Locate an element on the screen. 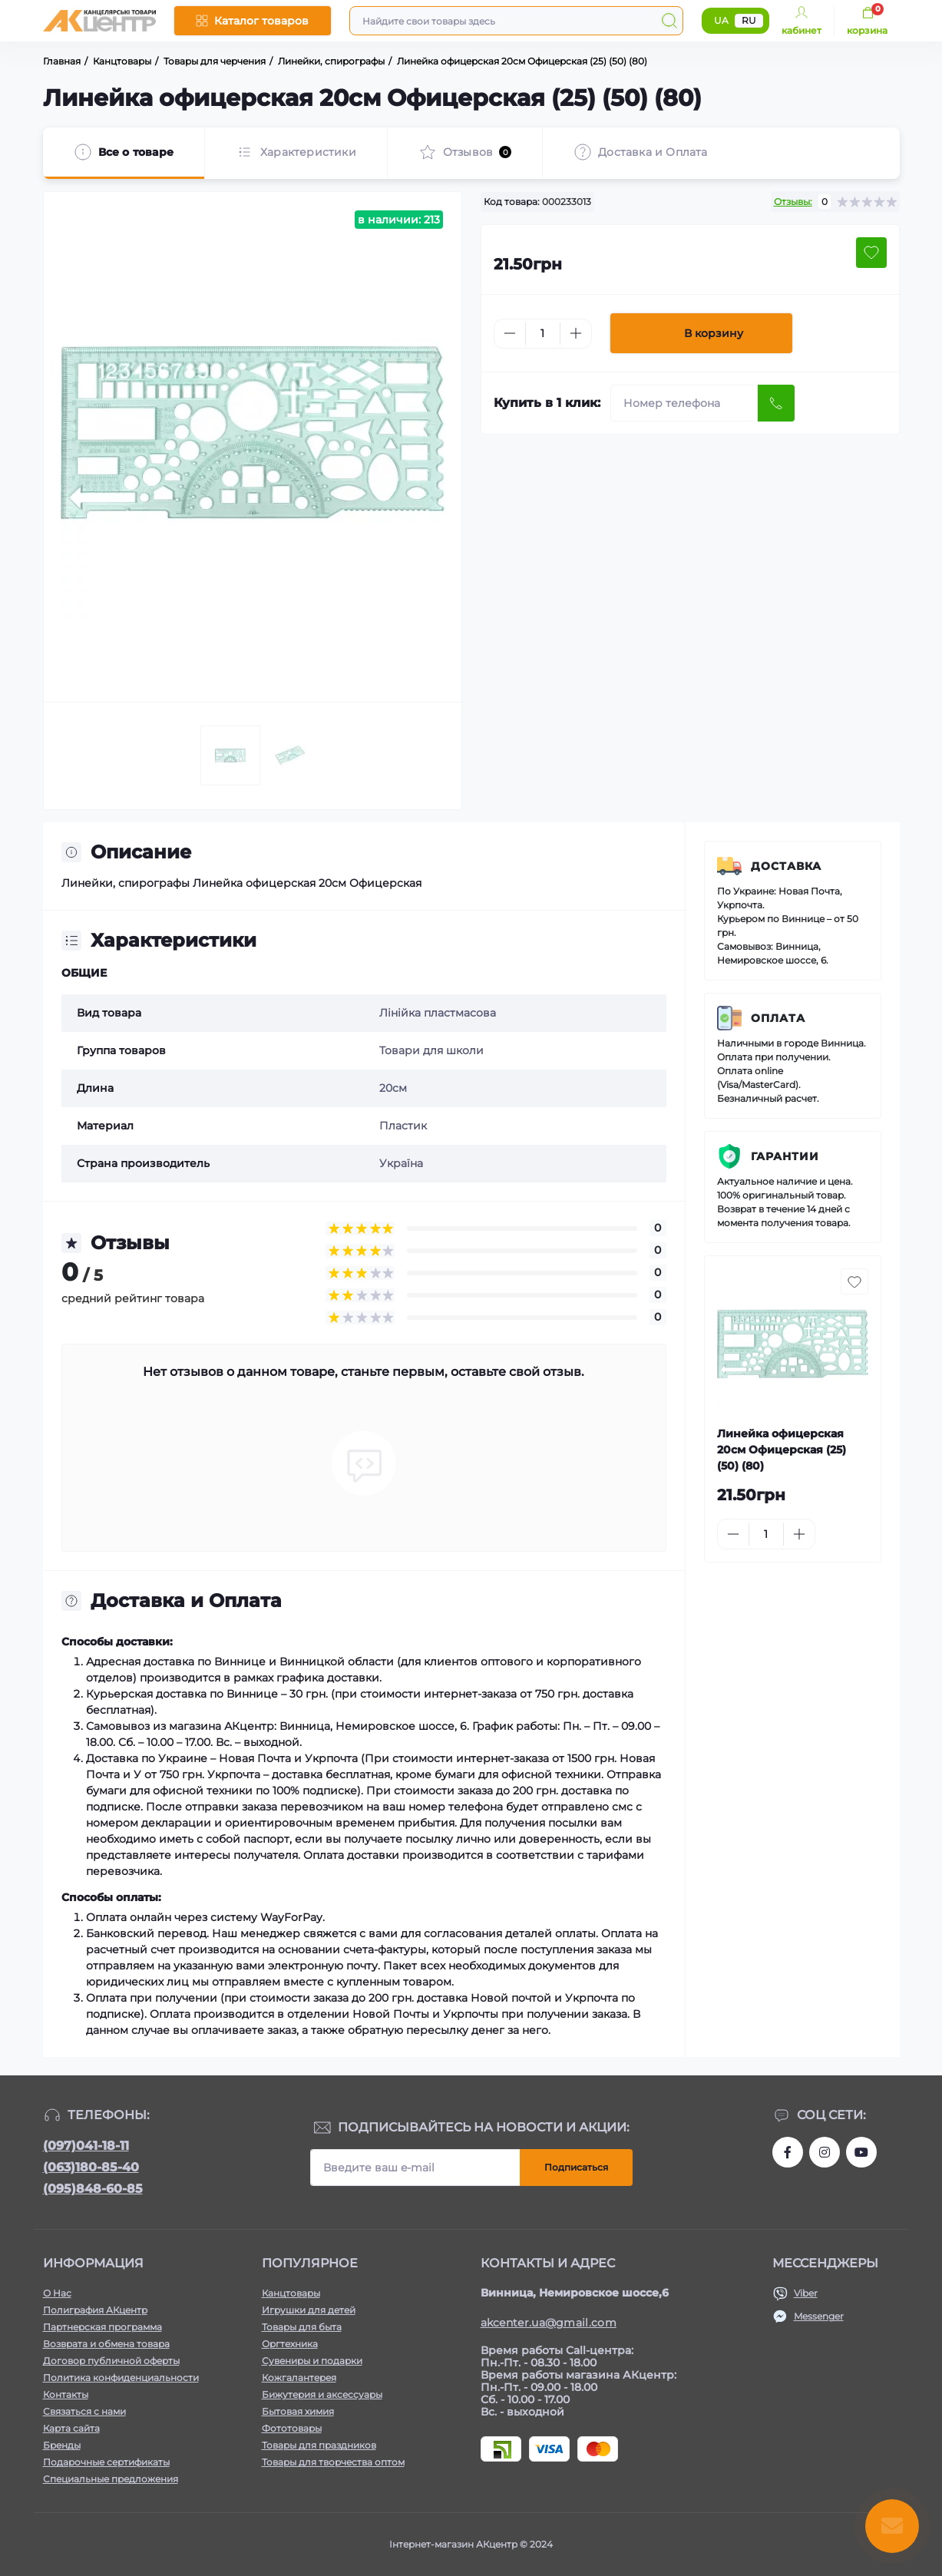 This screenshot has width=942, height=2576. [Minus] is located at coordinates (509, 333).